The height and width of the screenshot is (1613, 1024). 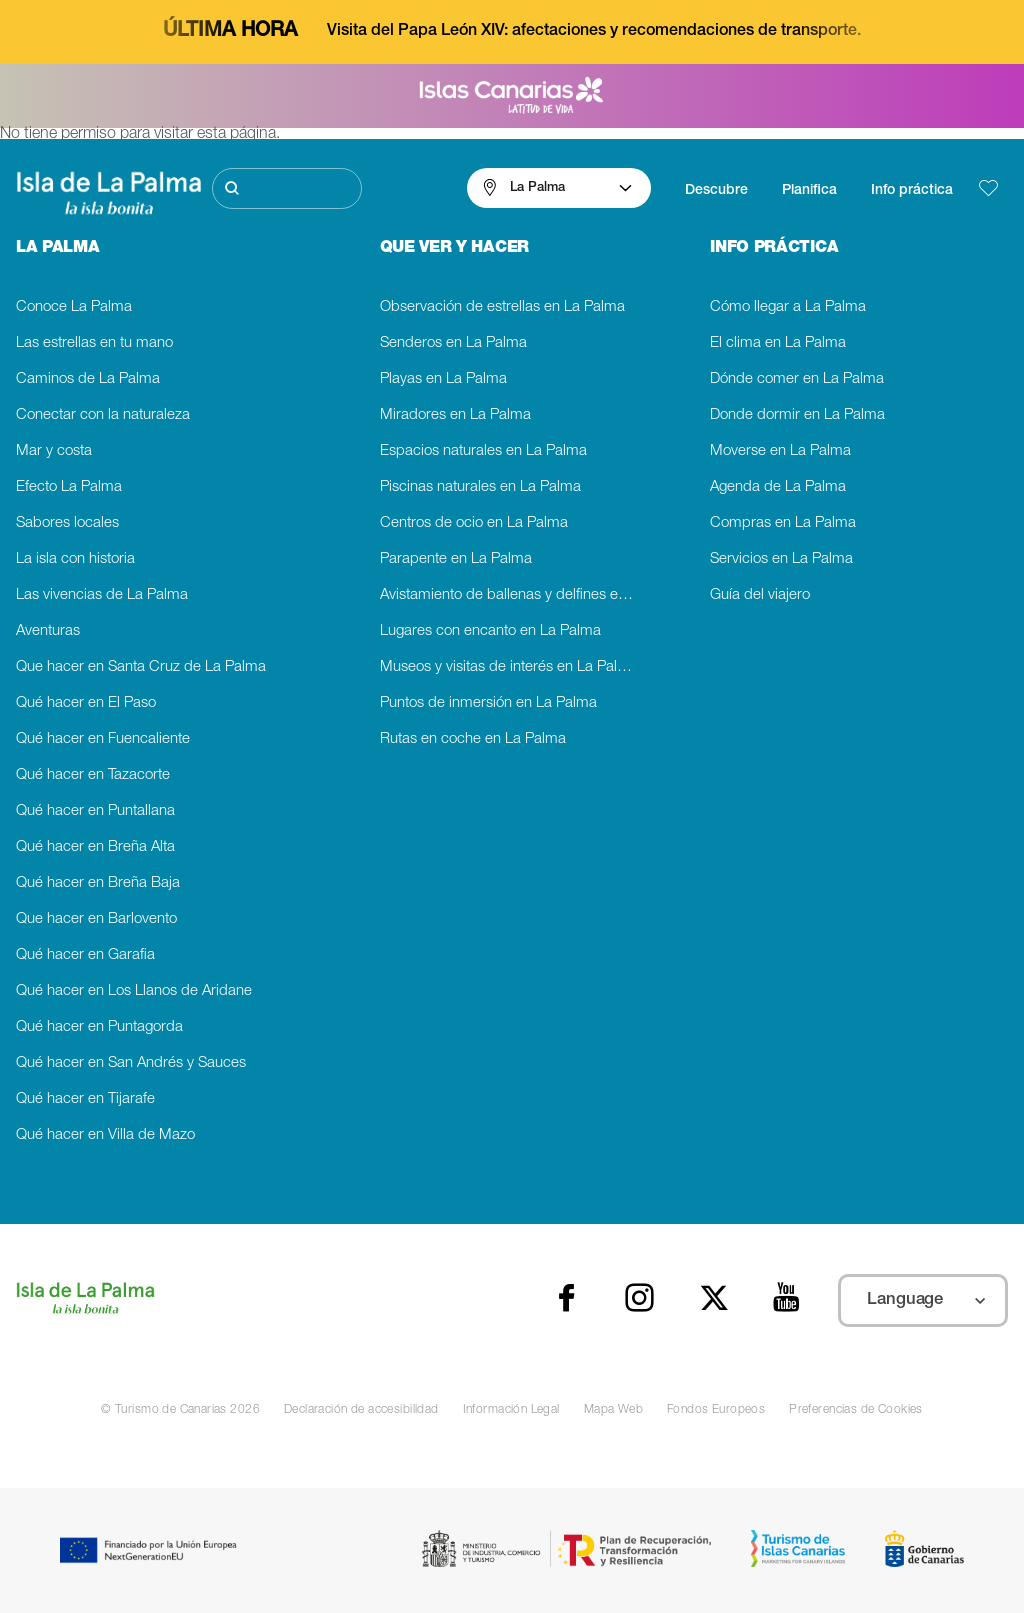 I want to click on Las estrellas en tu mano, so click(x=94, y=343).